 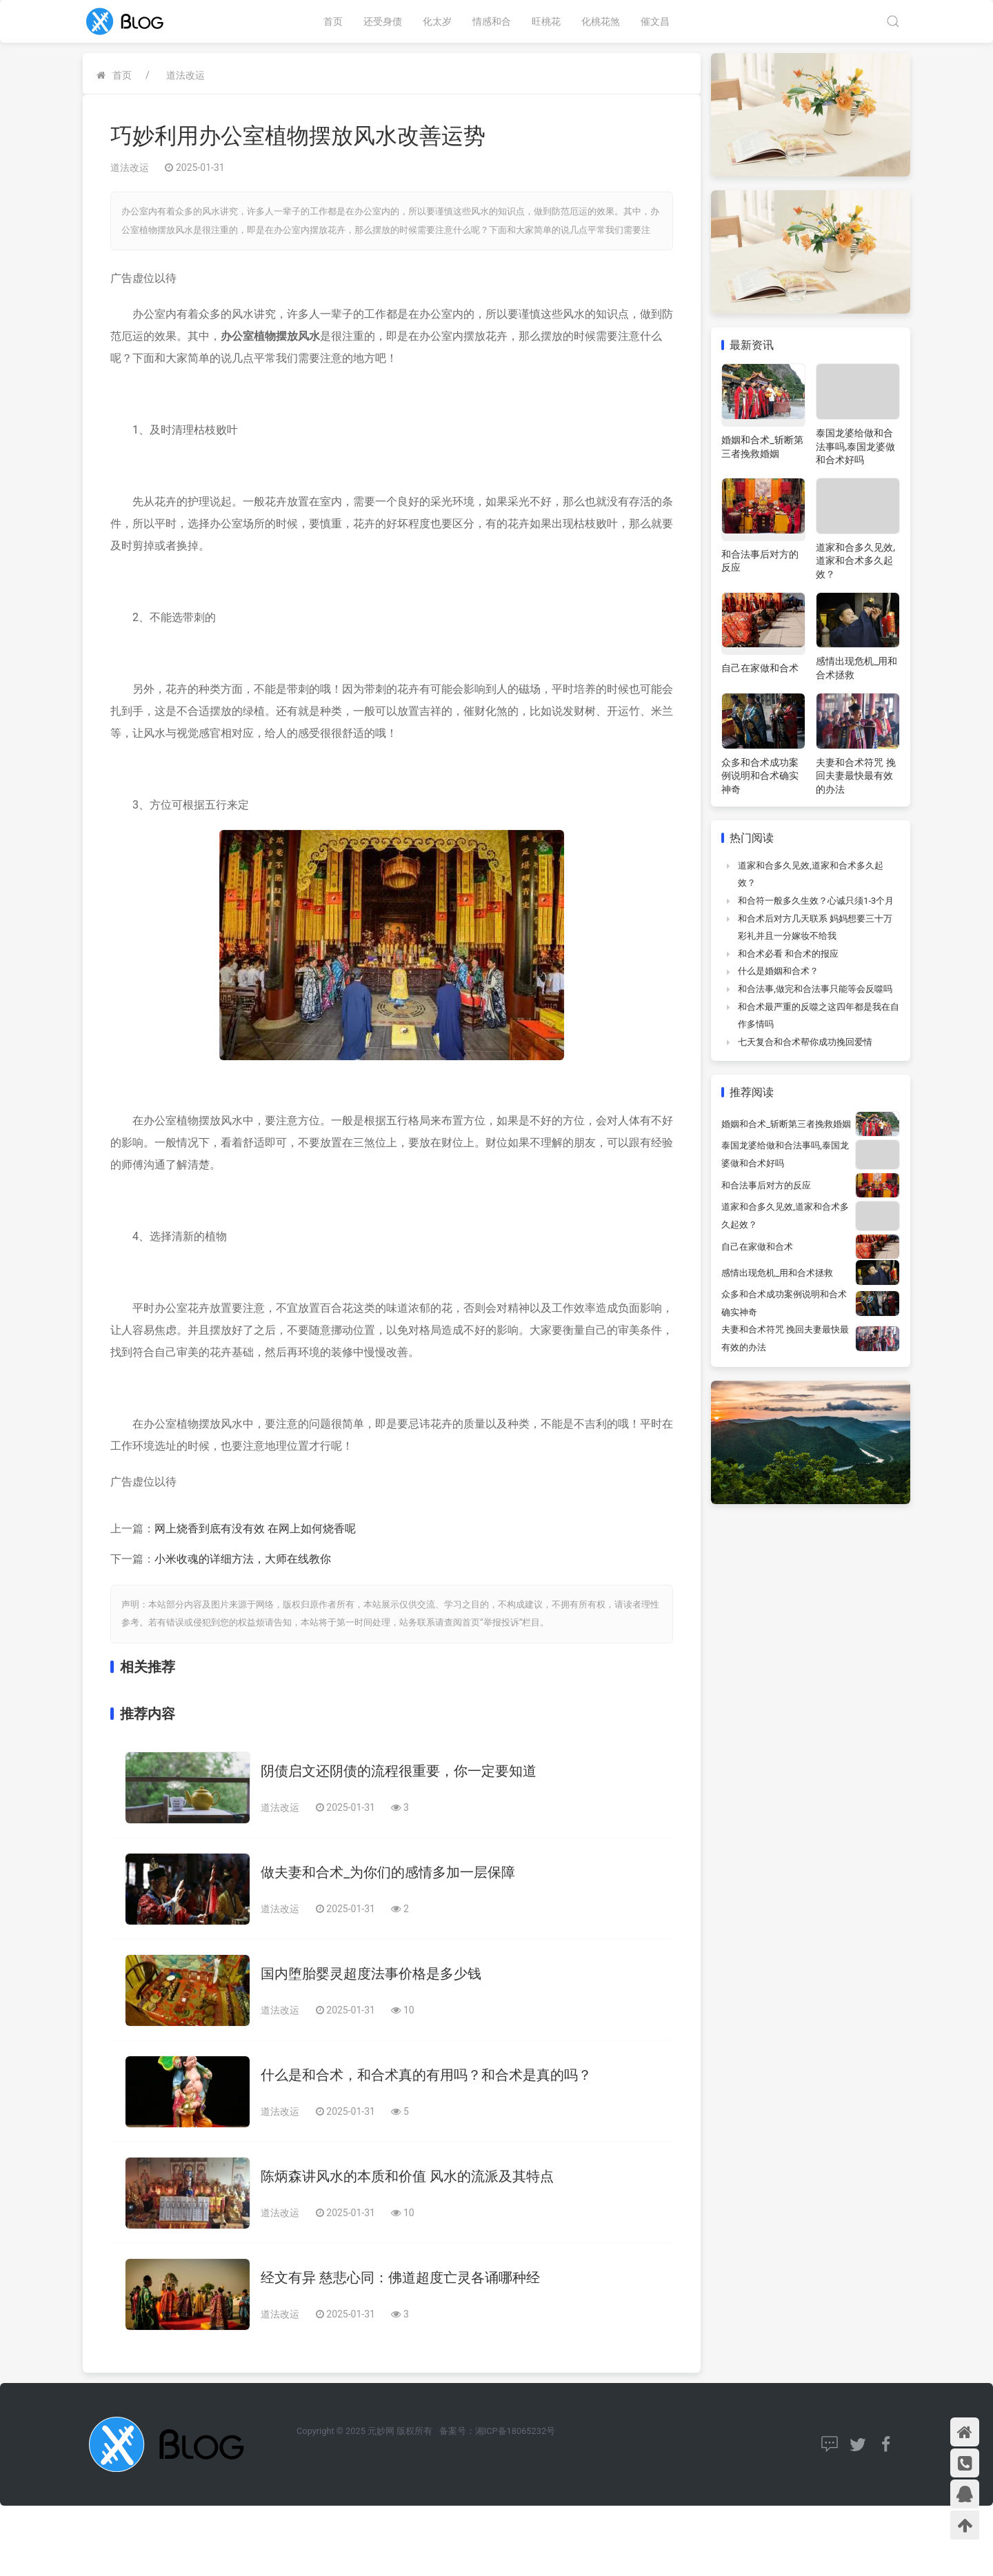 I want to click on 网上烧香到底有没有效 在网上如何烧香呢, so click(x=255, y=1528).